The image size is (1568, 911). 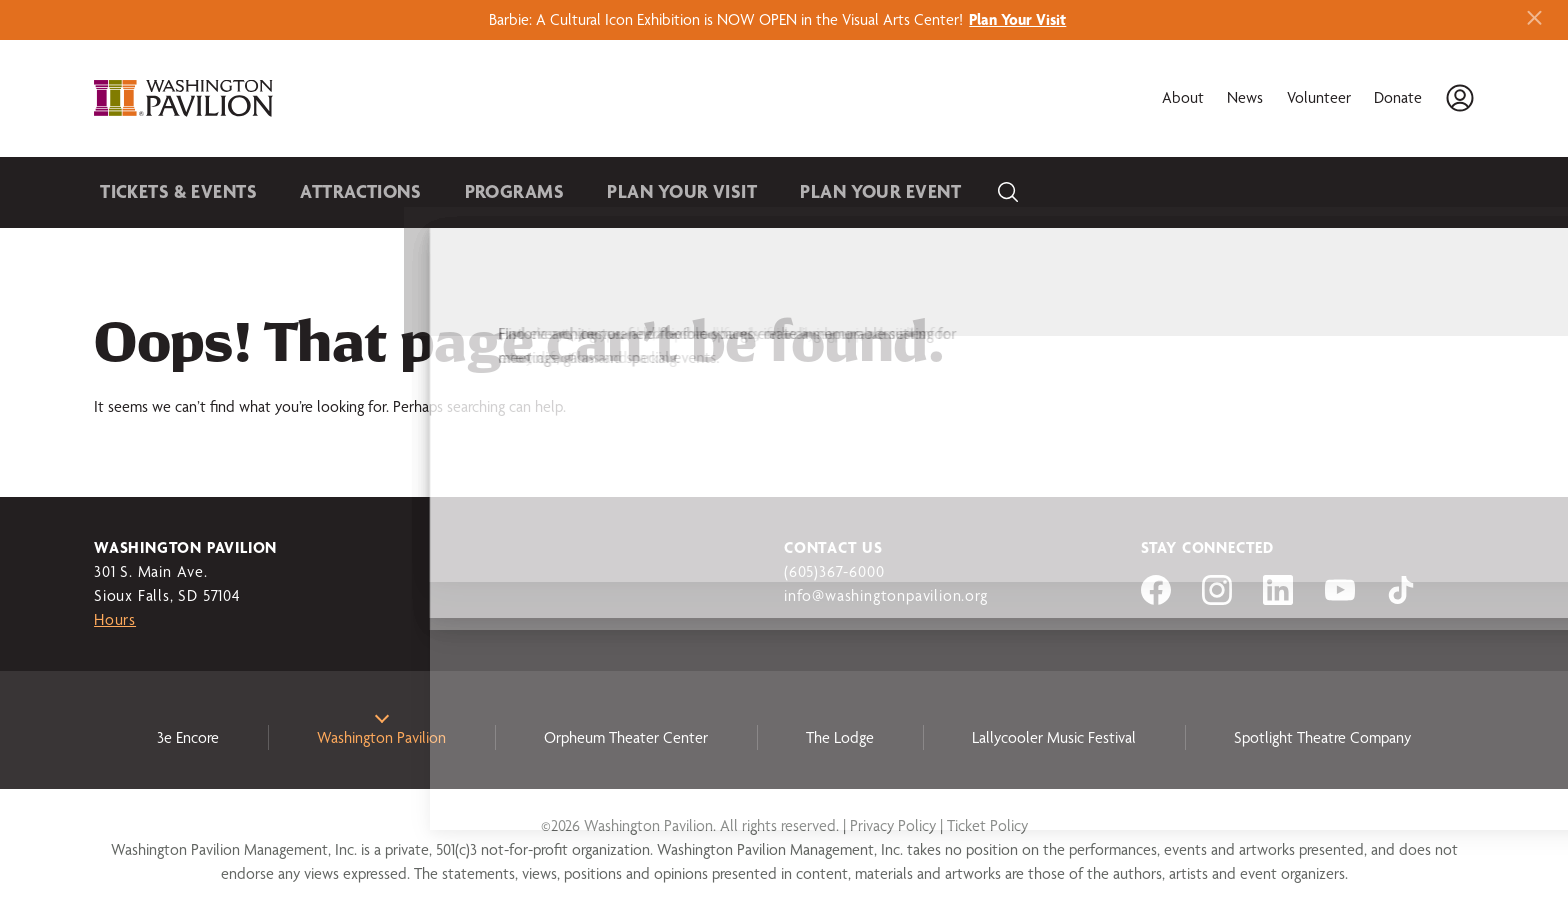 I want to click on [Account], so click(x=1460, y=98).